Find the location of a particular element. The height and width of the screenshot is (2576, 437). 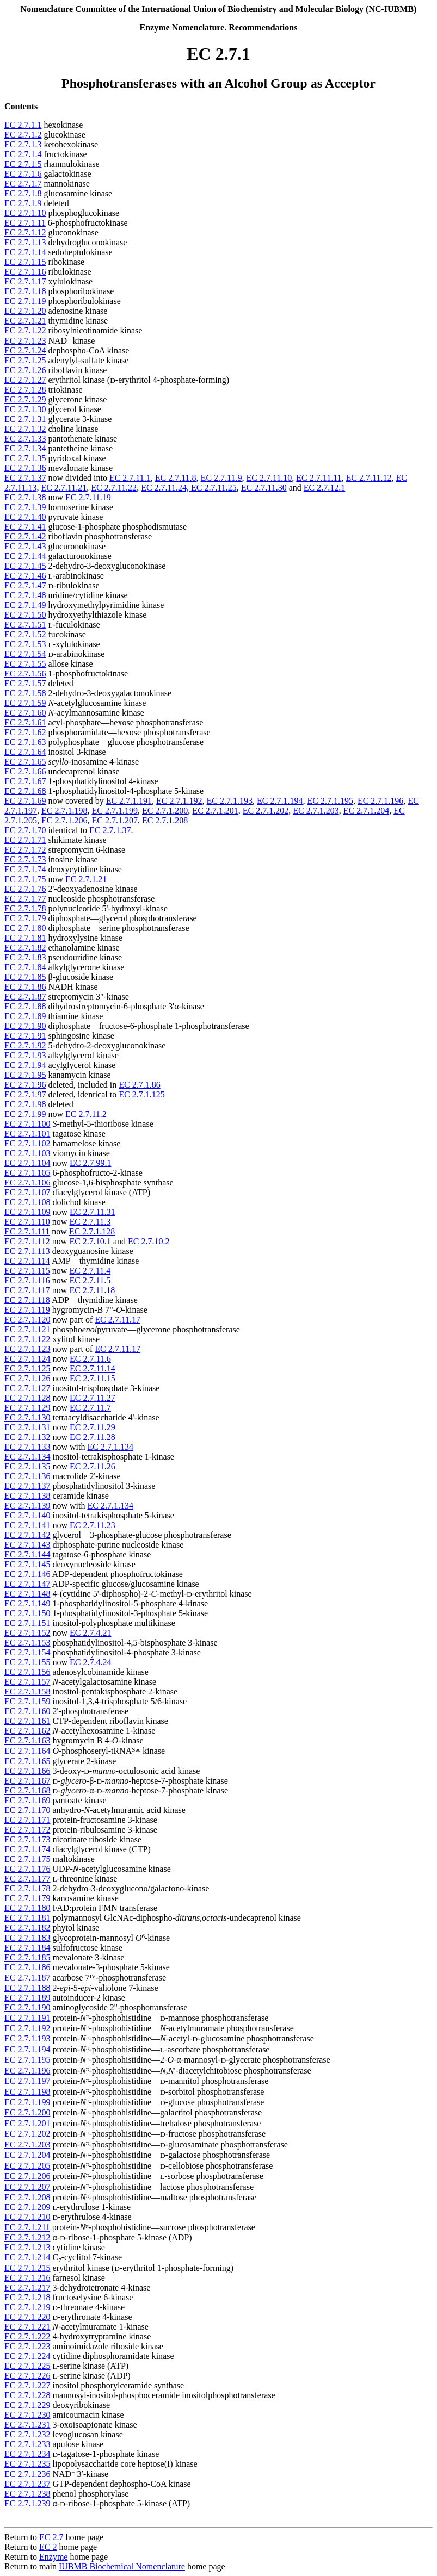

EC 2.7.1.47 is located at coordinates (25, 585).